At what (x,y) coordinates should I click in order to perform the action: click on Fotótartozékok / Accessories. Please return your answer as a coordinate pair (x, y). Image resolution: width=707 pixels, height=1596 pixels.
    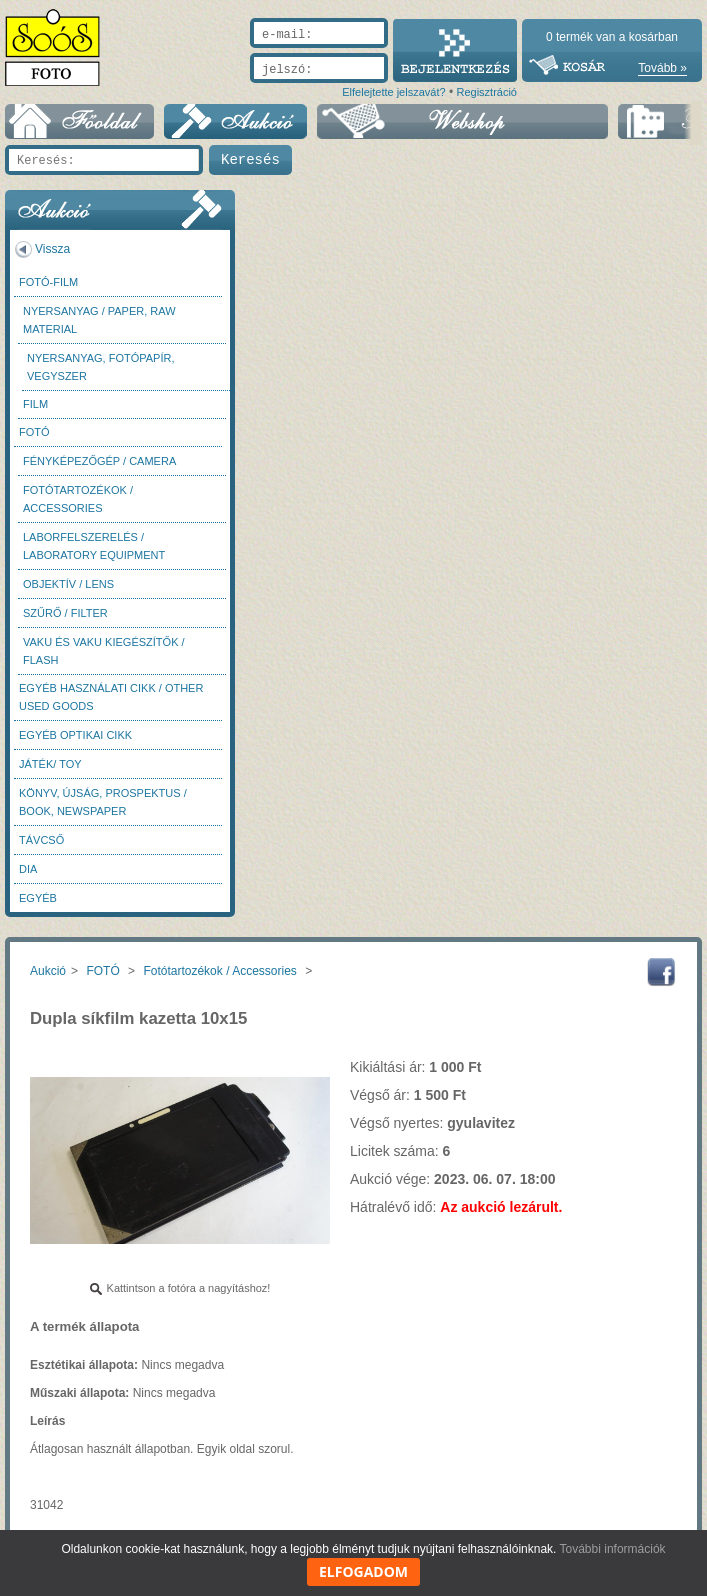
    Looking at the image, I should click on (78, 499).